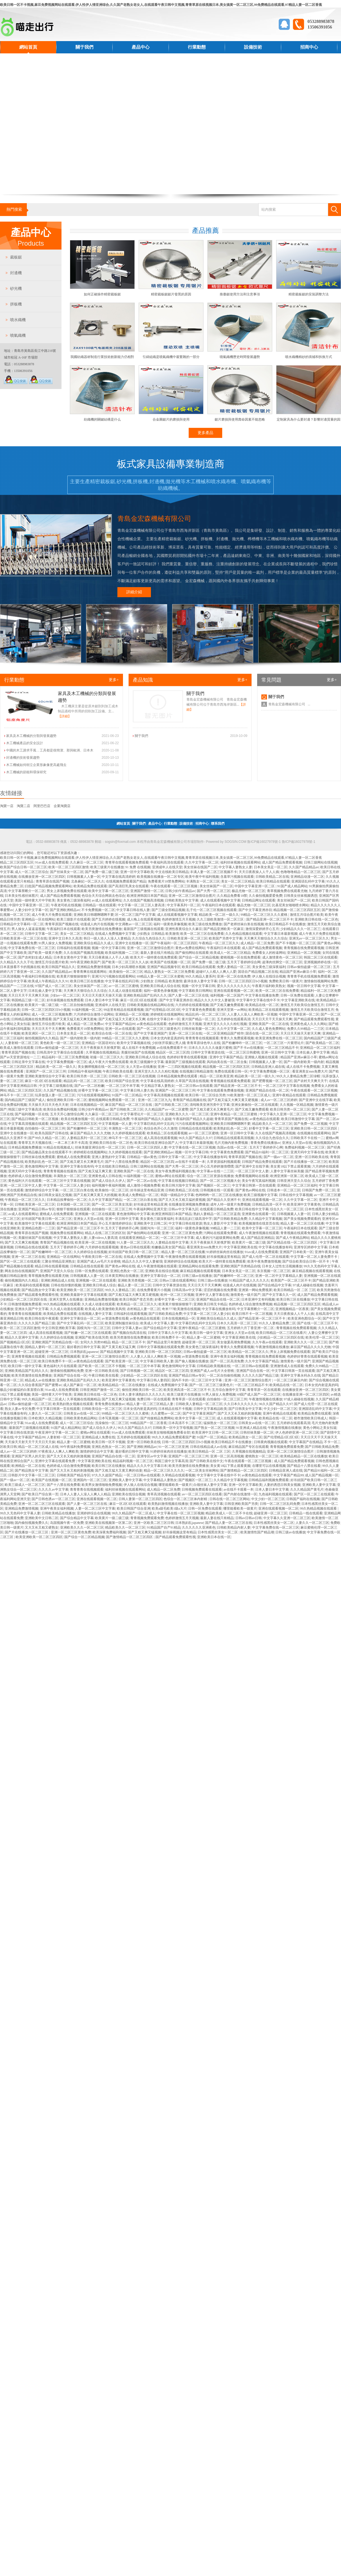 The height and width of the screenshot is (2576, 341). Describe the element at coordinates (21, 1242) in the screenshot. I see `国产又大又爽又粗视频` at that location.